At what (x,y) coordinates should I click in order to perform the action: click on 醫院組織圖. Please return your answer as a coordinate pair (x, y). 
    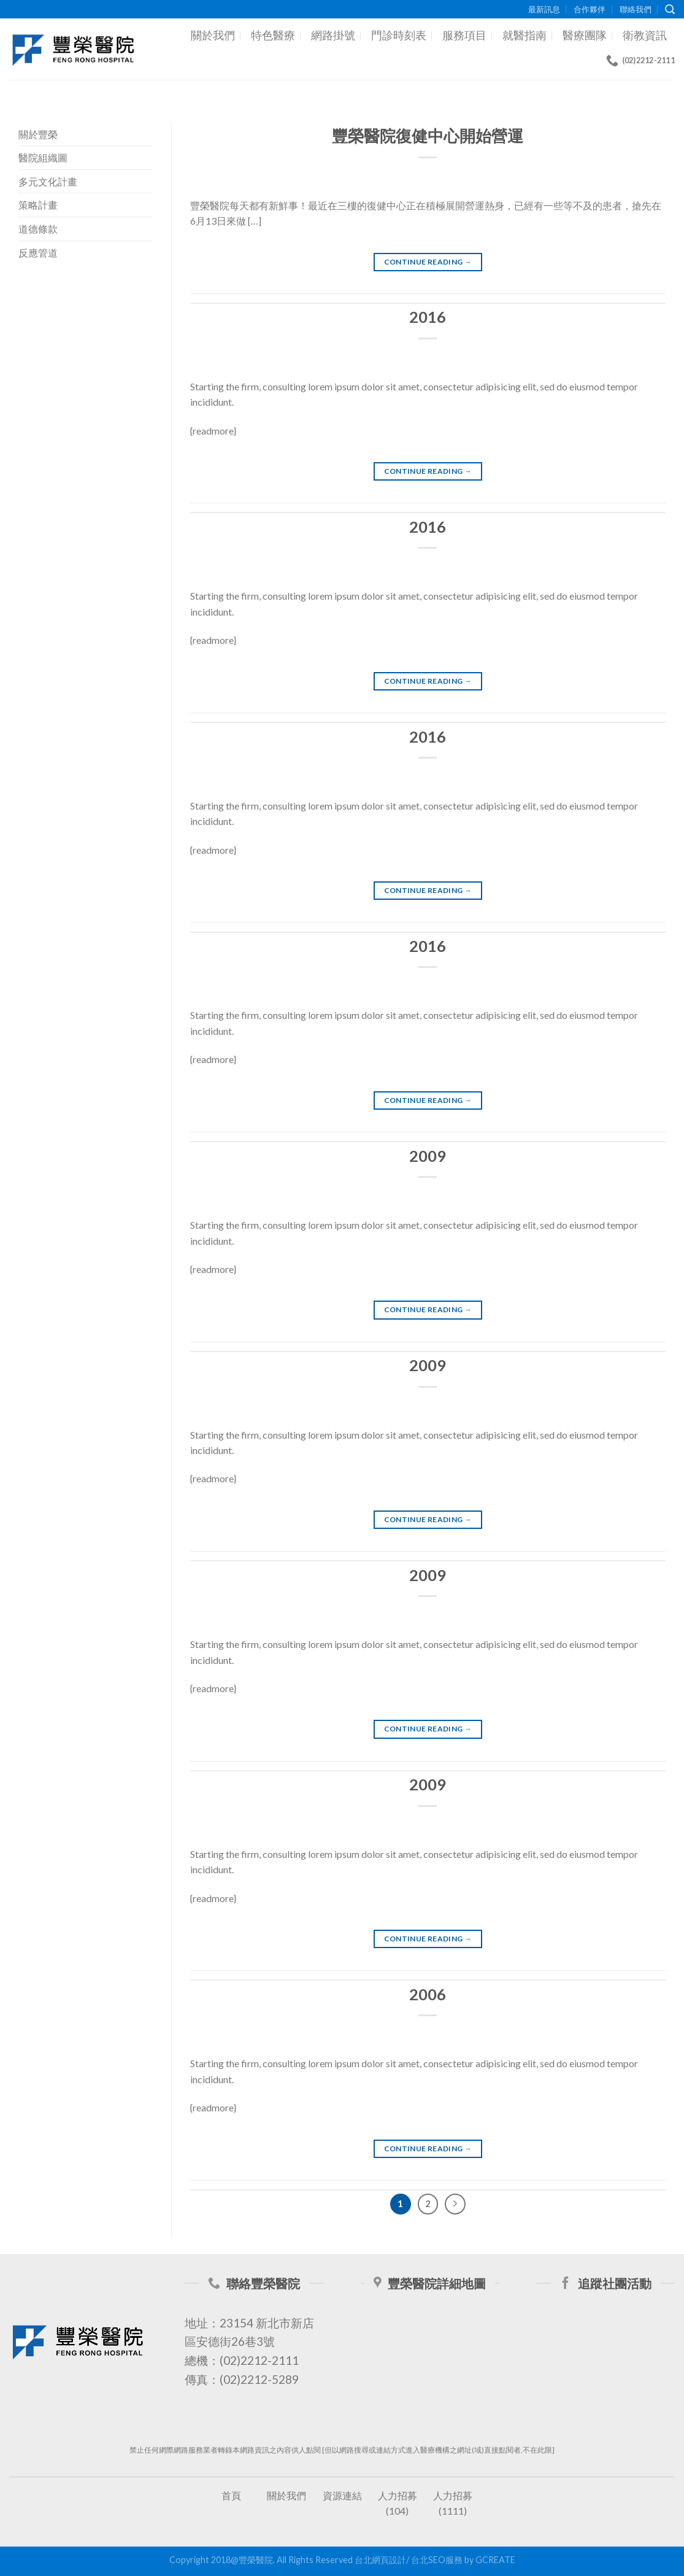
    Looking at the image, I should click on (42, 157).